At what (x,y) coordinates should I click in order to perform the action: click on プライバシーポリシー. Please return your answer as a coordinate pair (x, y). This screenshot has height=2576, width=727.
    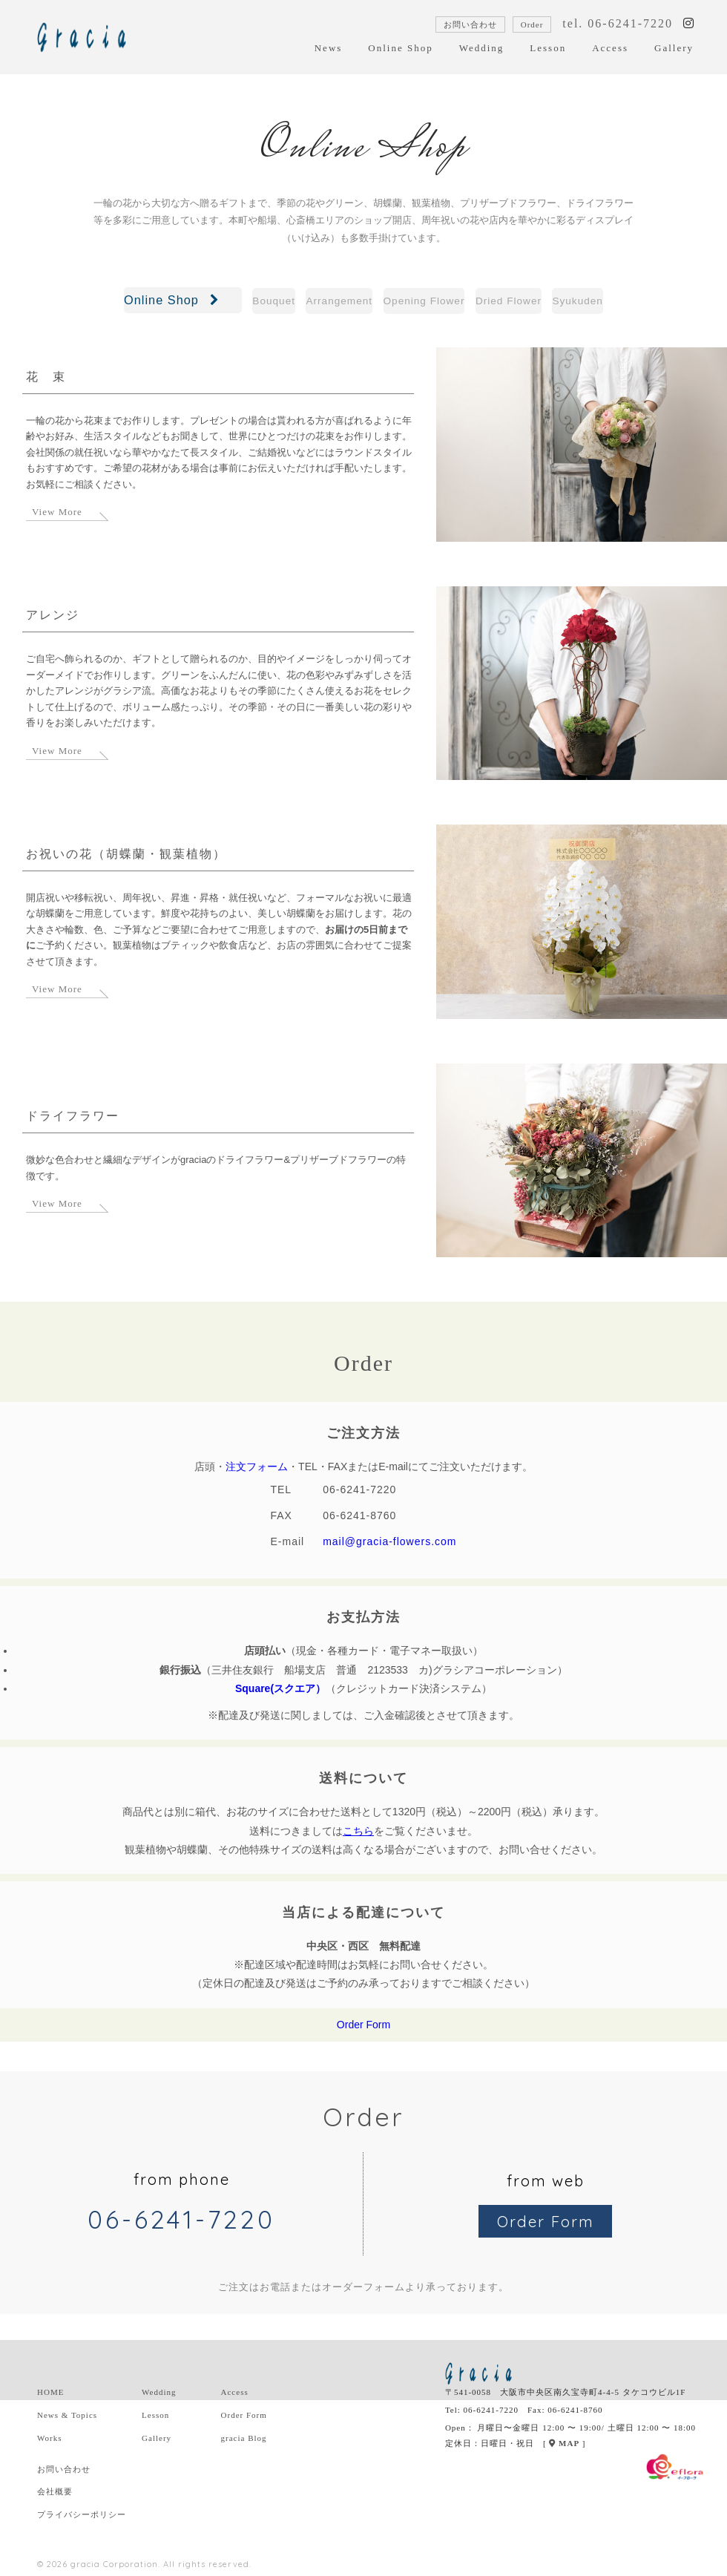
    Looking at the image, I should click on (81, 2518).